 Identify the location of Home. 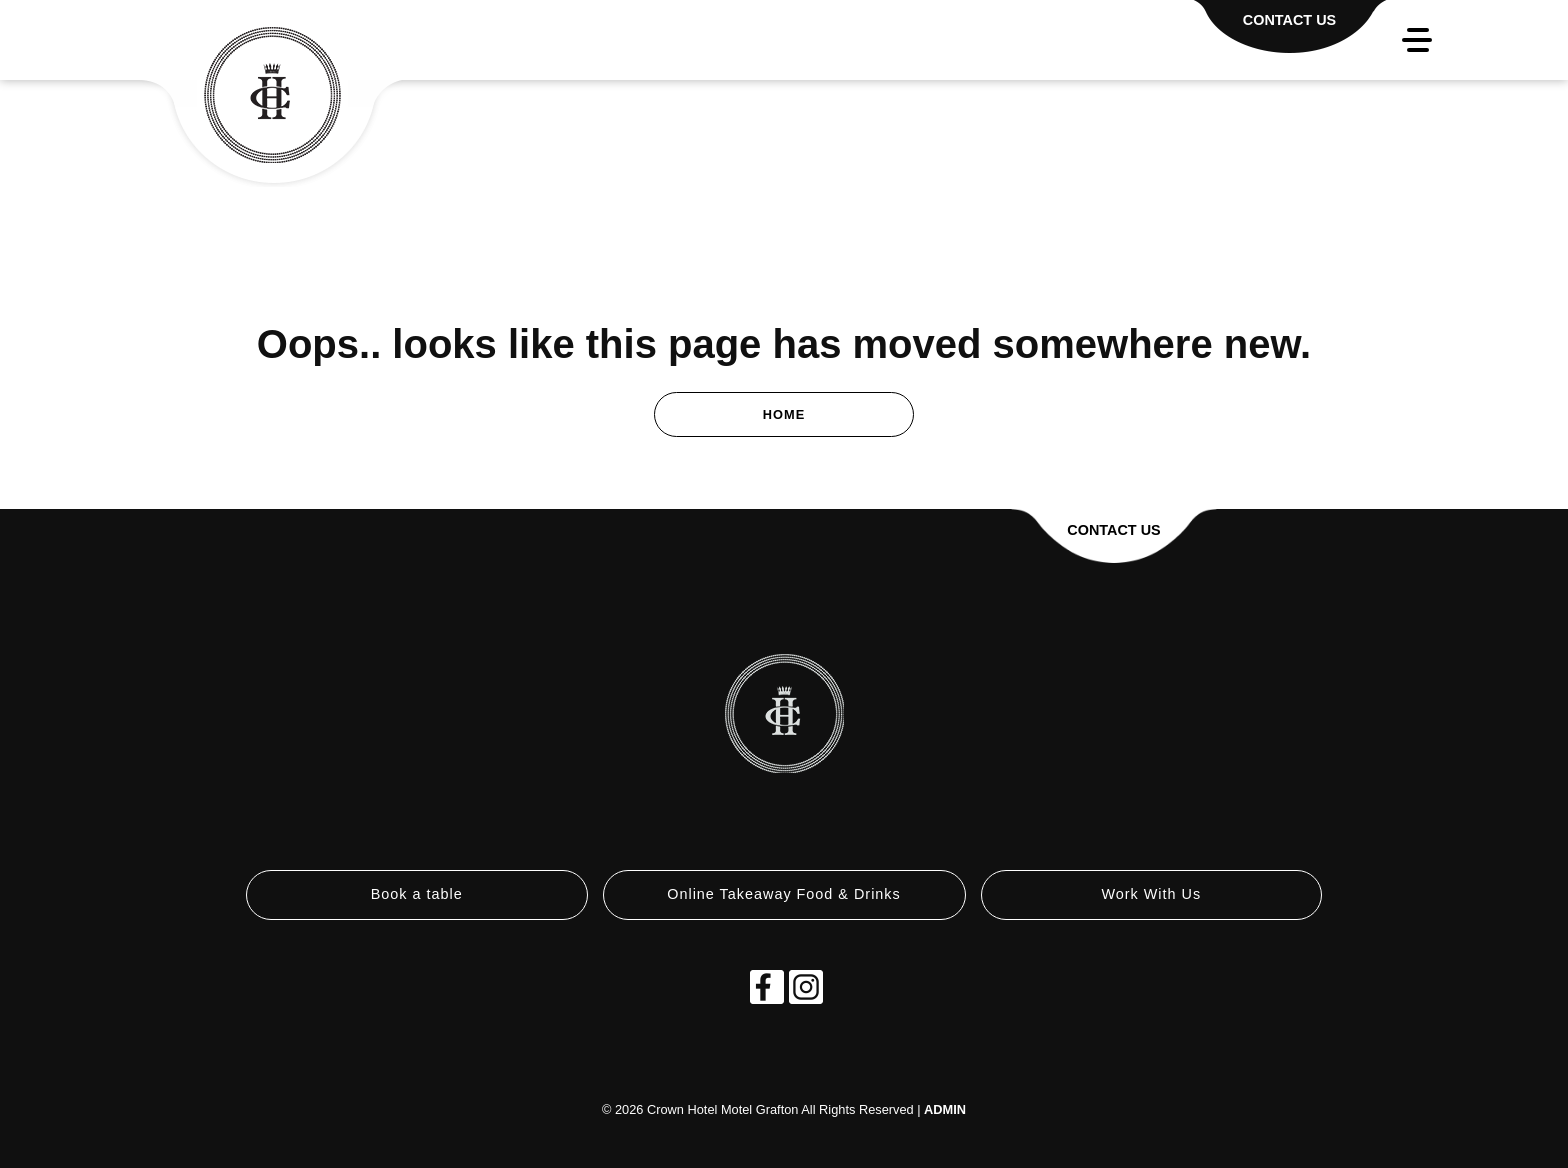
(784, 414).